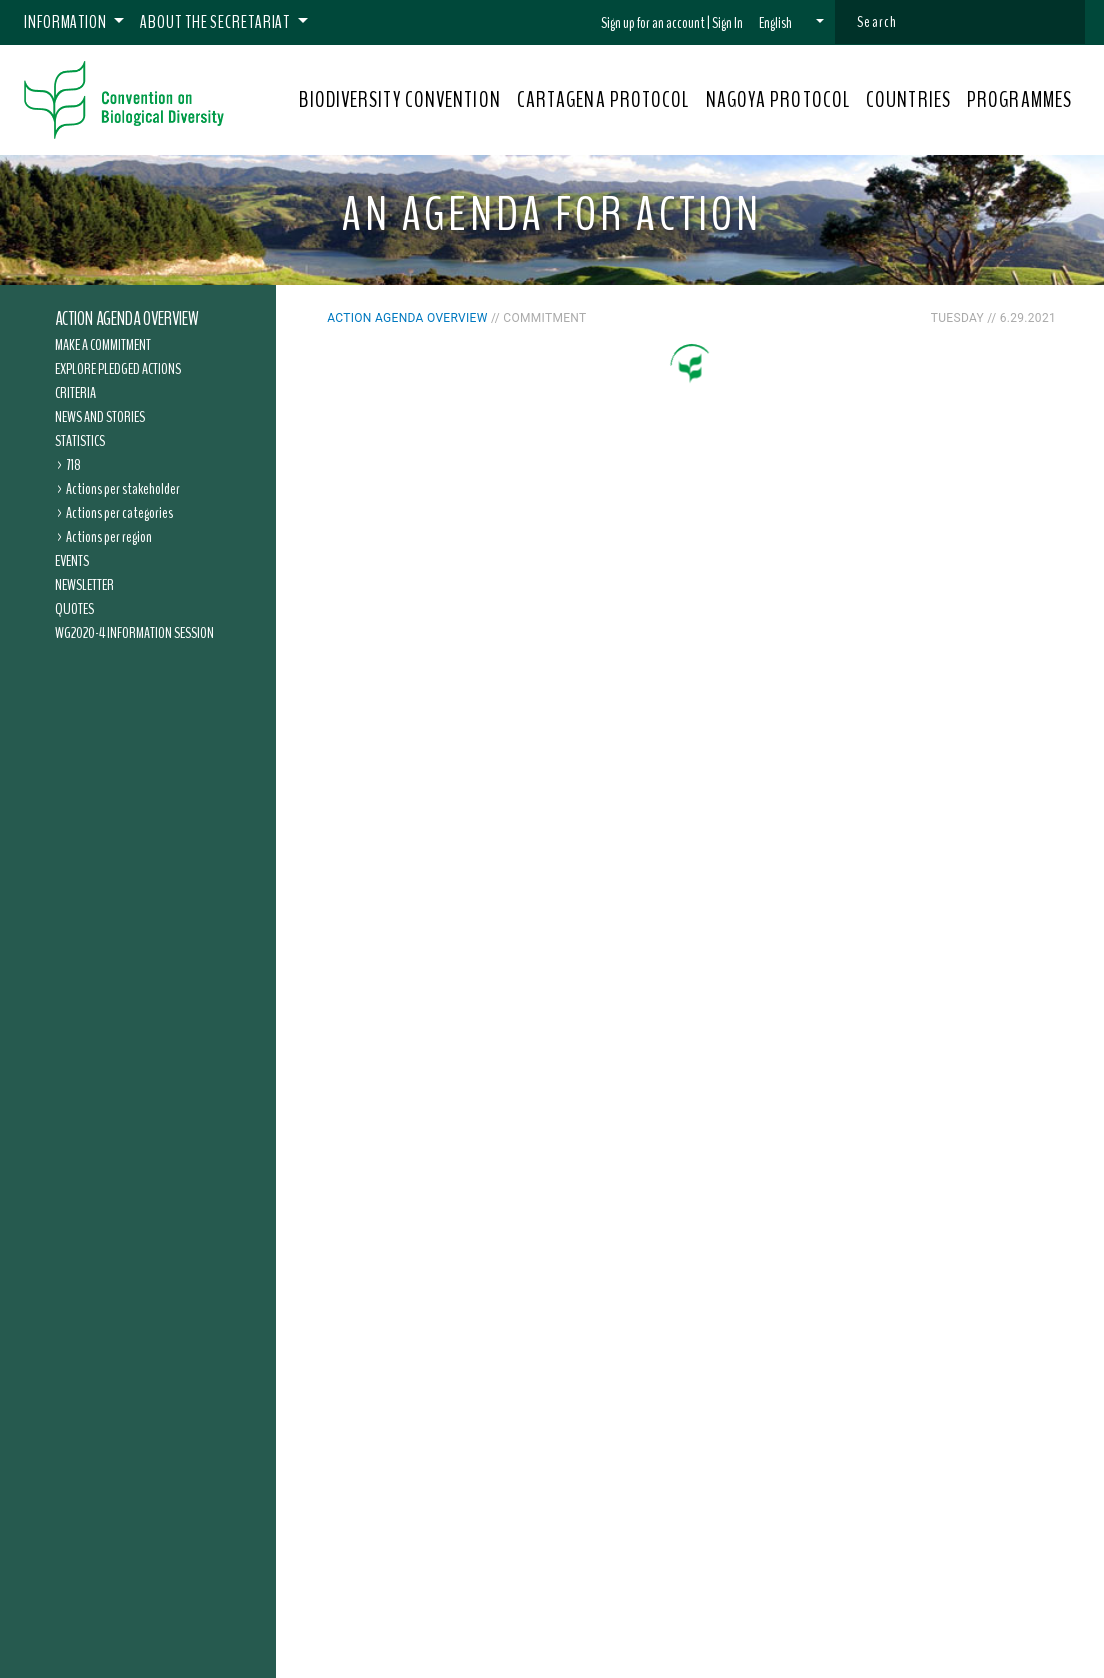 The image size is (1104, 1678). Describe the element at coordinates (100, 417) in the screenshot. I see `News and Stories` at that location.